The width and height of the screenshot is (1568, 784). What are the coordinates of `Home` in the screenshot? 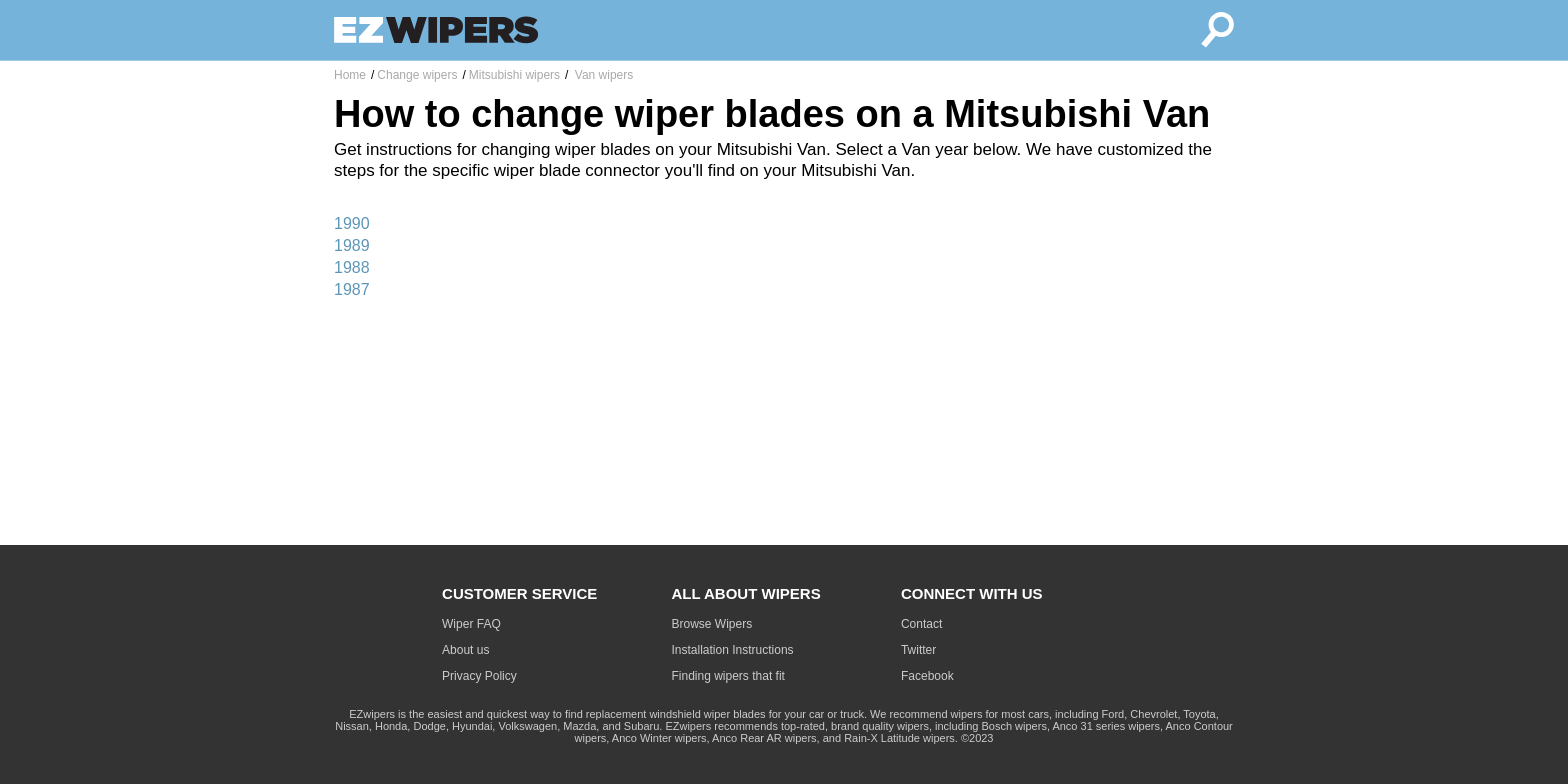 It's located at (350, 75).